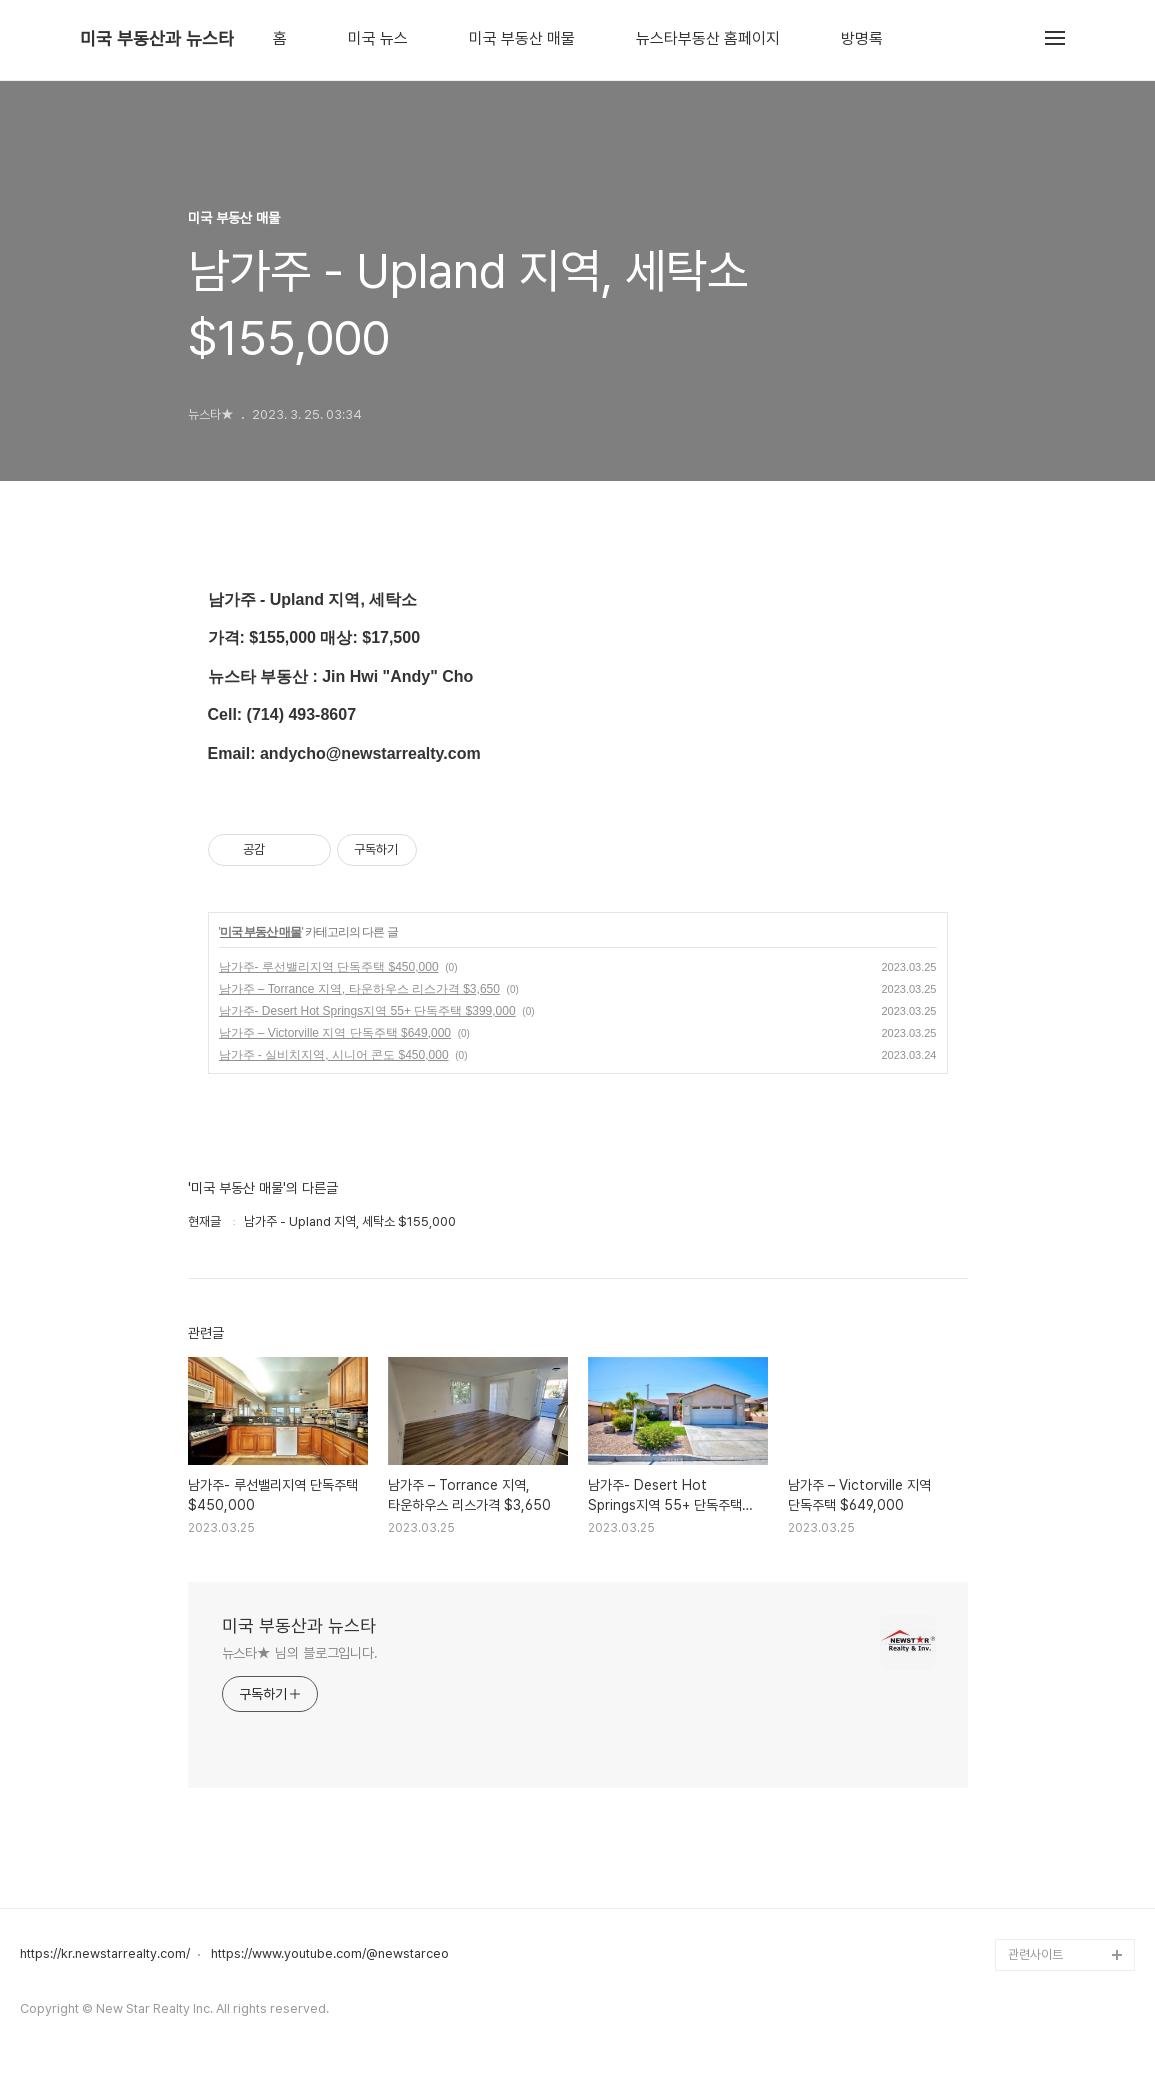 The width and height of the screenshot is (1155, 2087). Describe the element at coordinates (105, 1954) in the screenshot. I see `https://kr.newstarrealty.com/` at that location.